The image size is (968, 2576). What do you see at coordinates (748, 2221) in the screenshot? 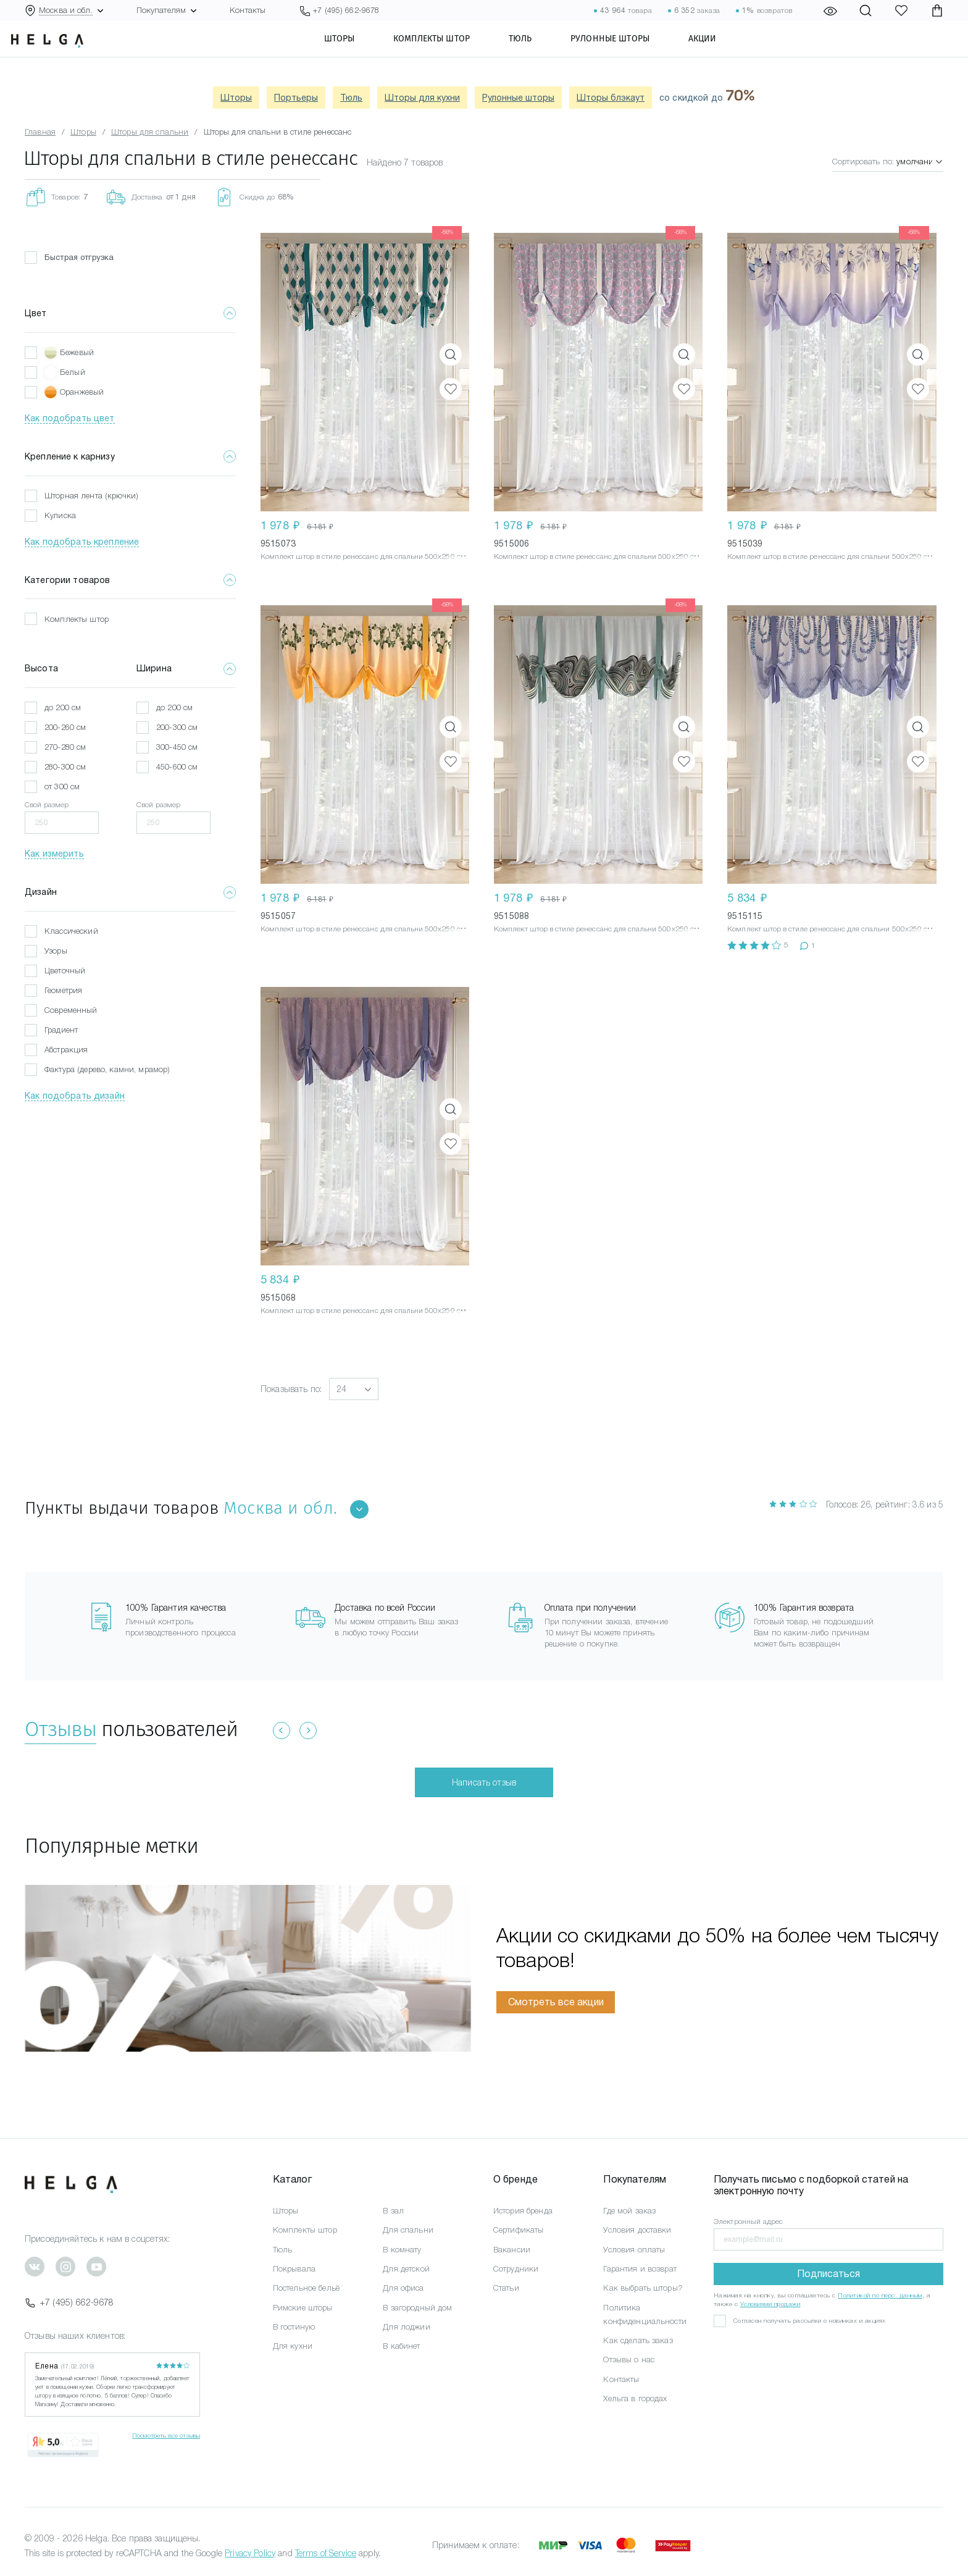
I see `Электронный адрес` at bounding box center [748, 2221].